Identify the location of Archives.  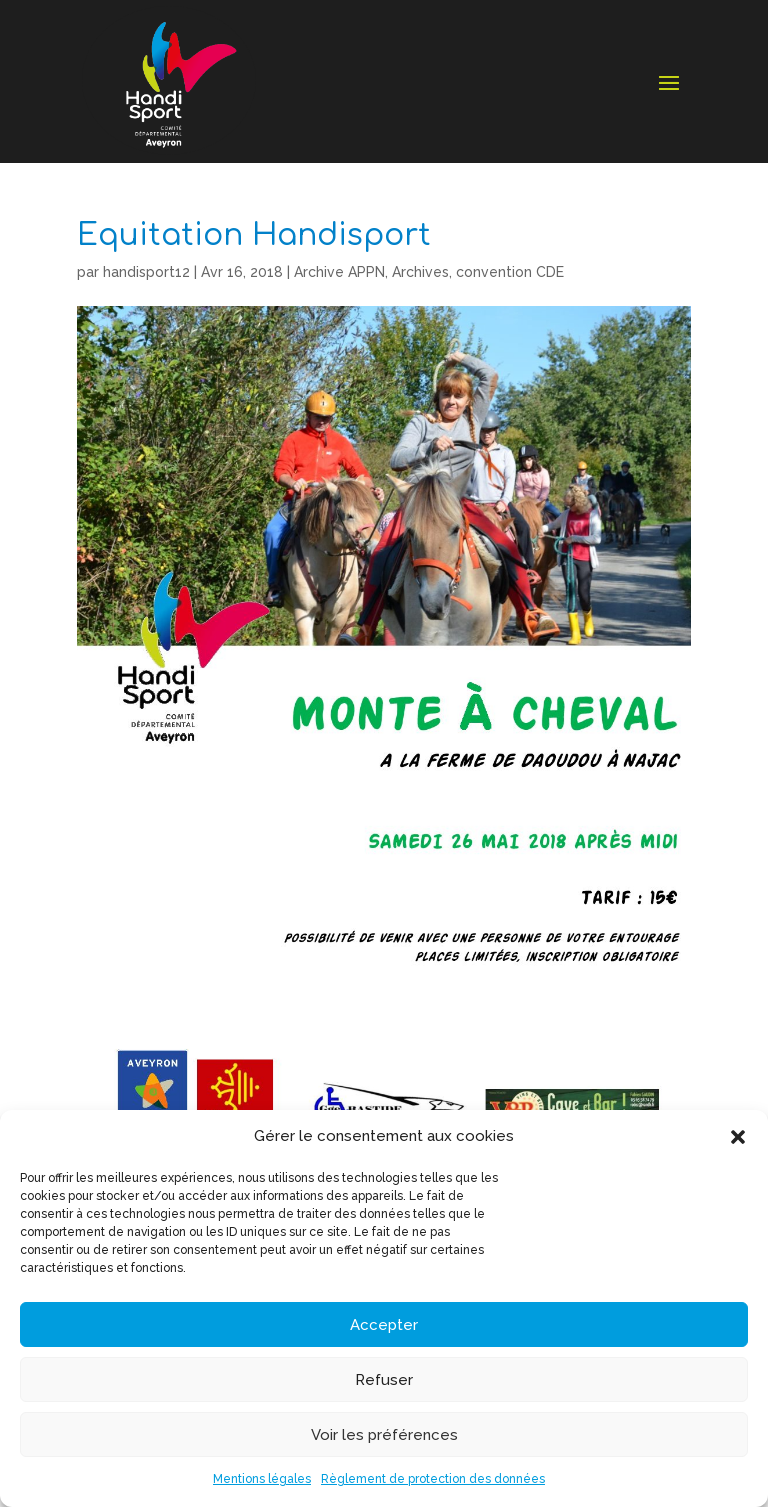
(420, 272).